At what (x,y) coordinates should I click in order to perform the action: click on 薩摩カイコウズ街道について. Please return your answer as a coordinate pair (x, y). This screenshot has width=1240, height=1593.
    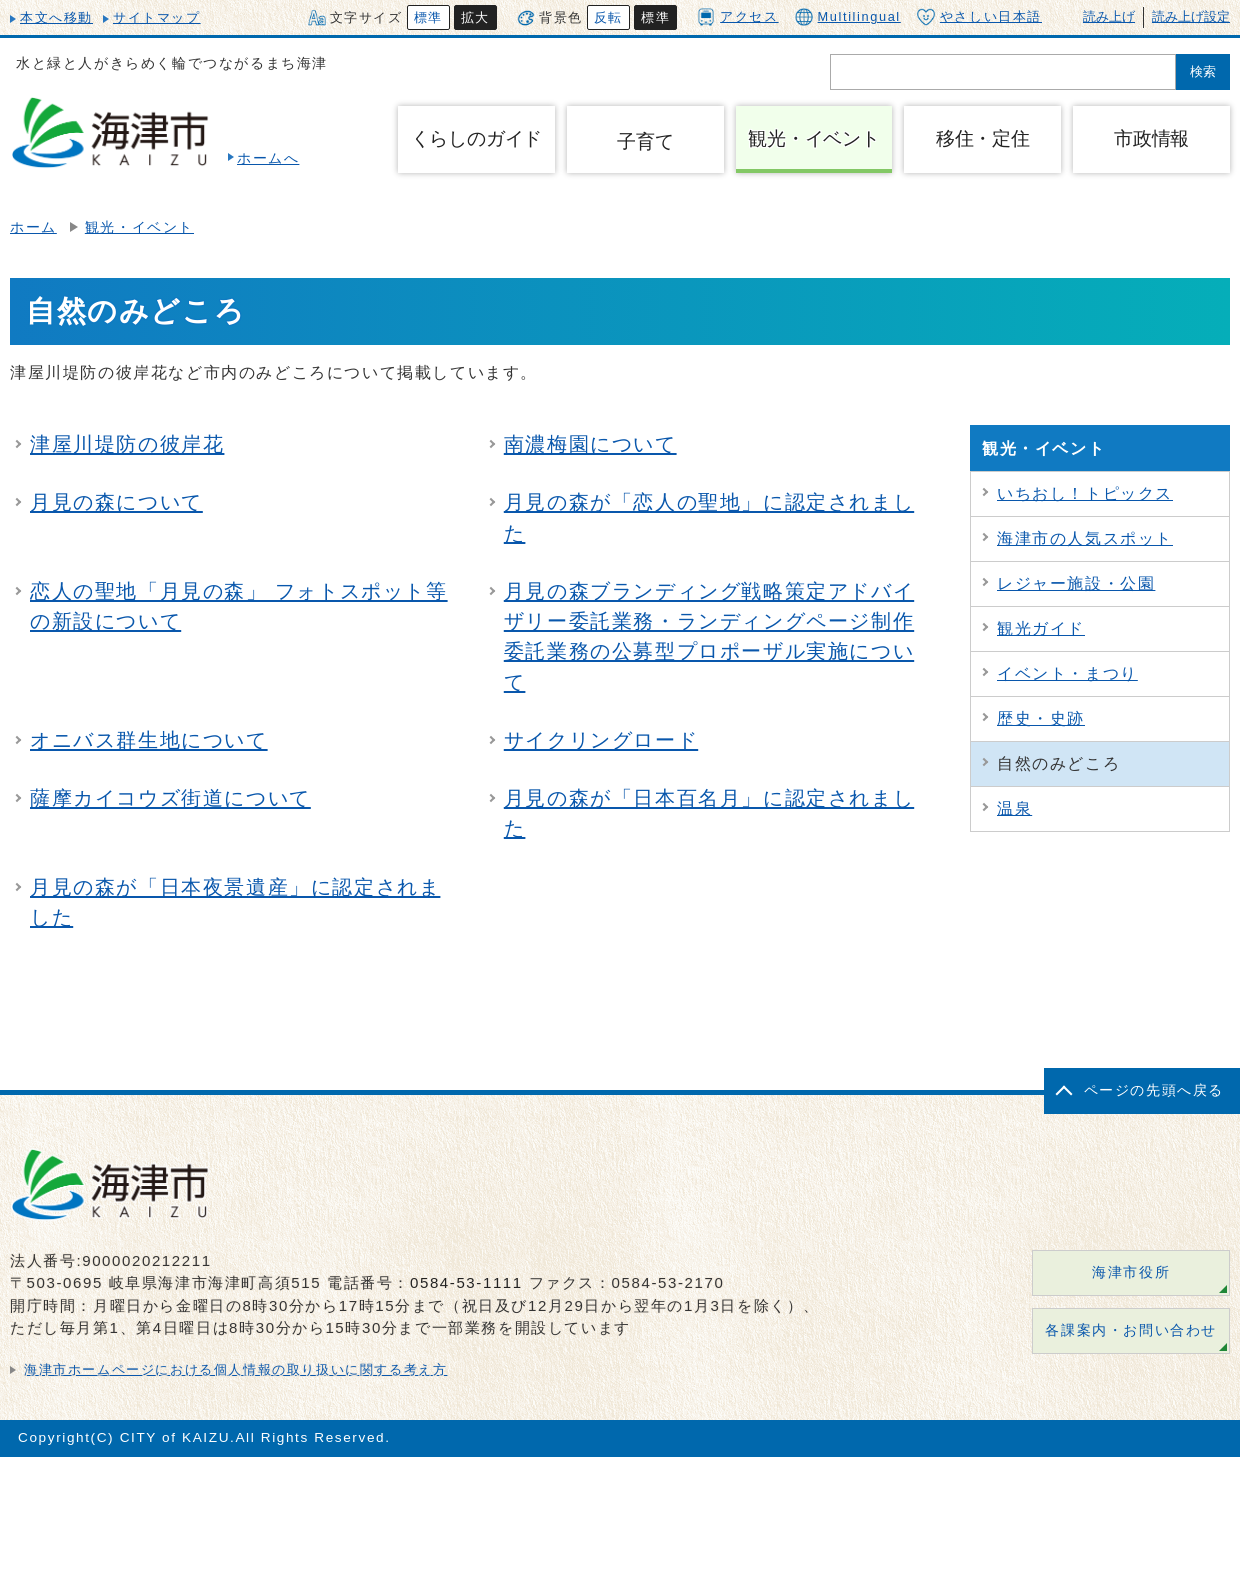
    Looking at the image, I should click on (170, 798).